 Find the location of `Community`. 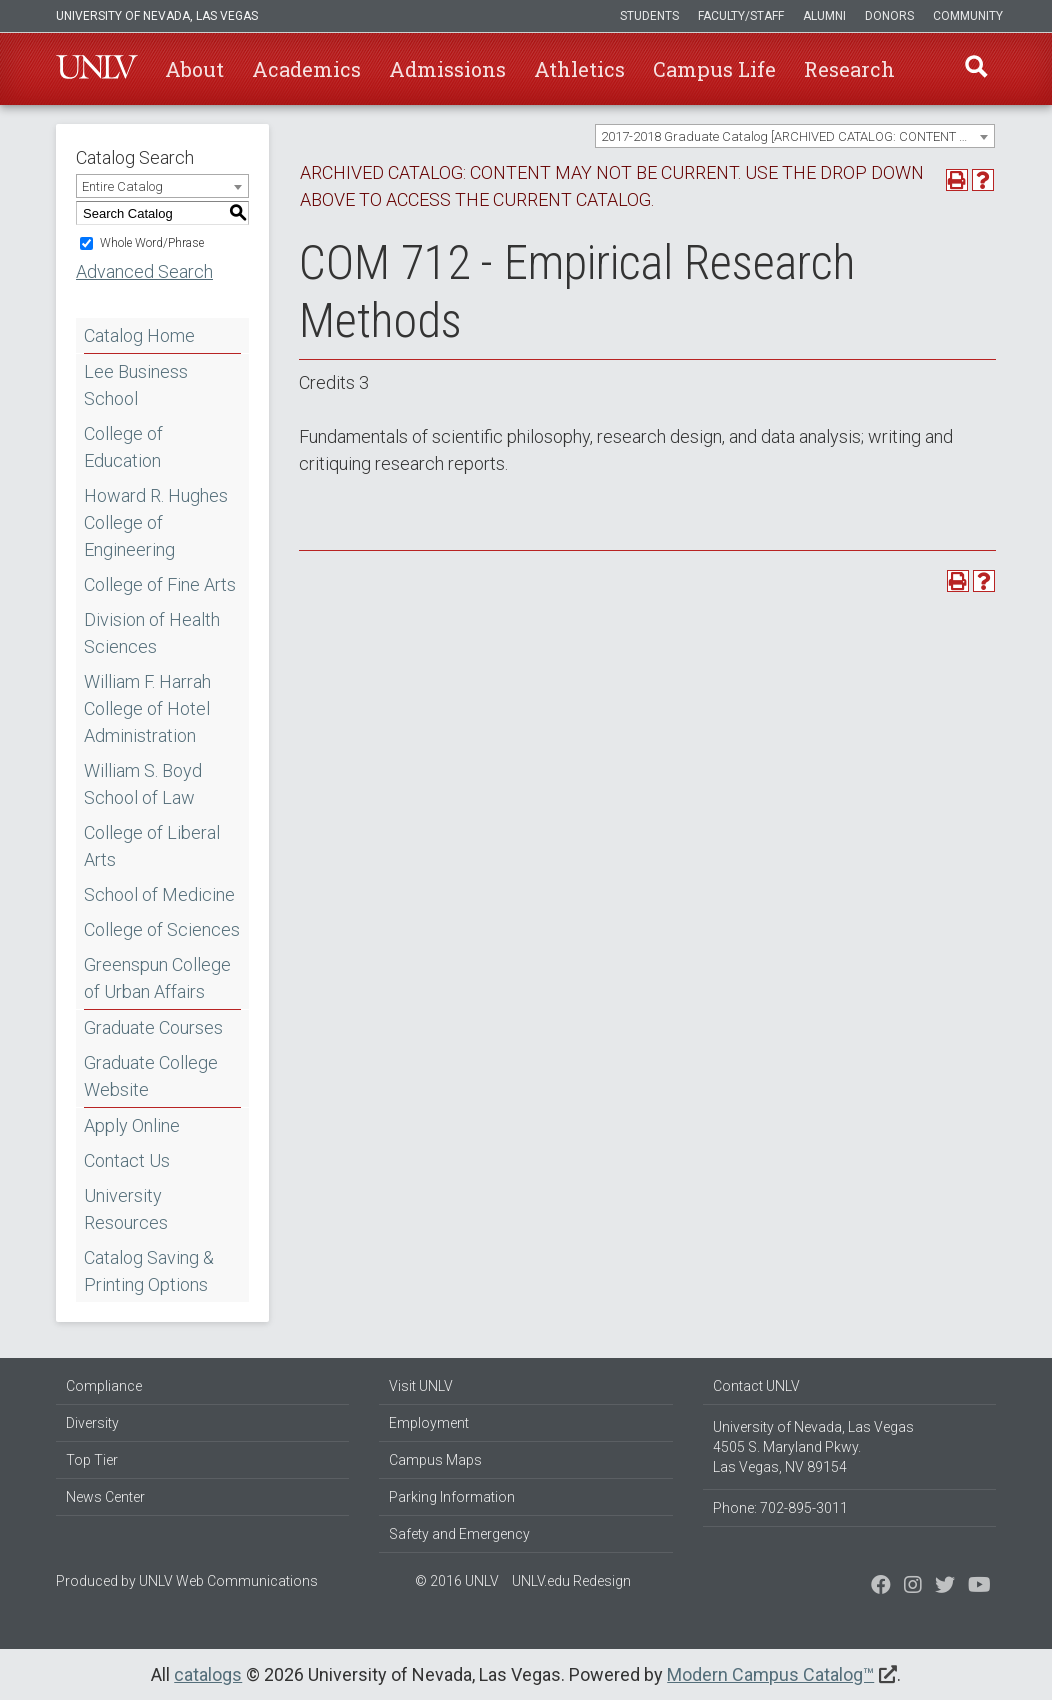

Community is located at coordinates (968, 16).